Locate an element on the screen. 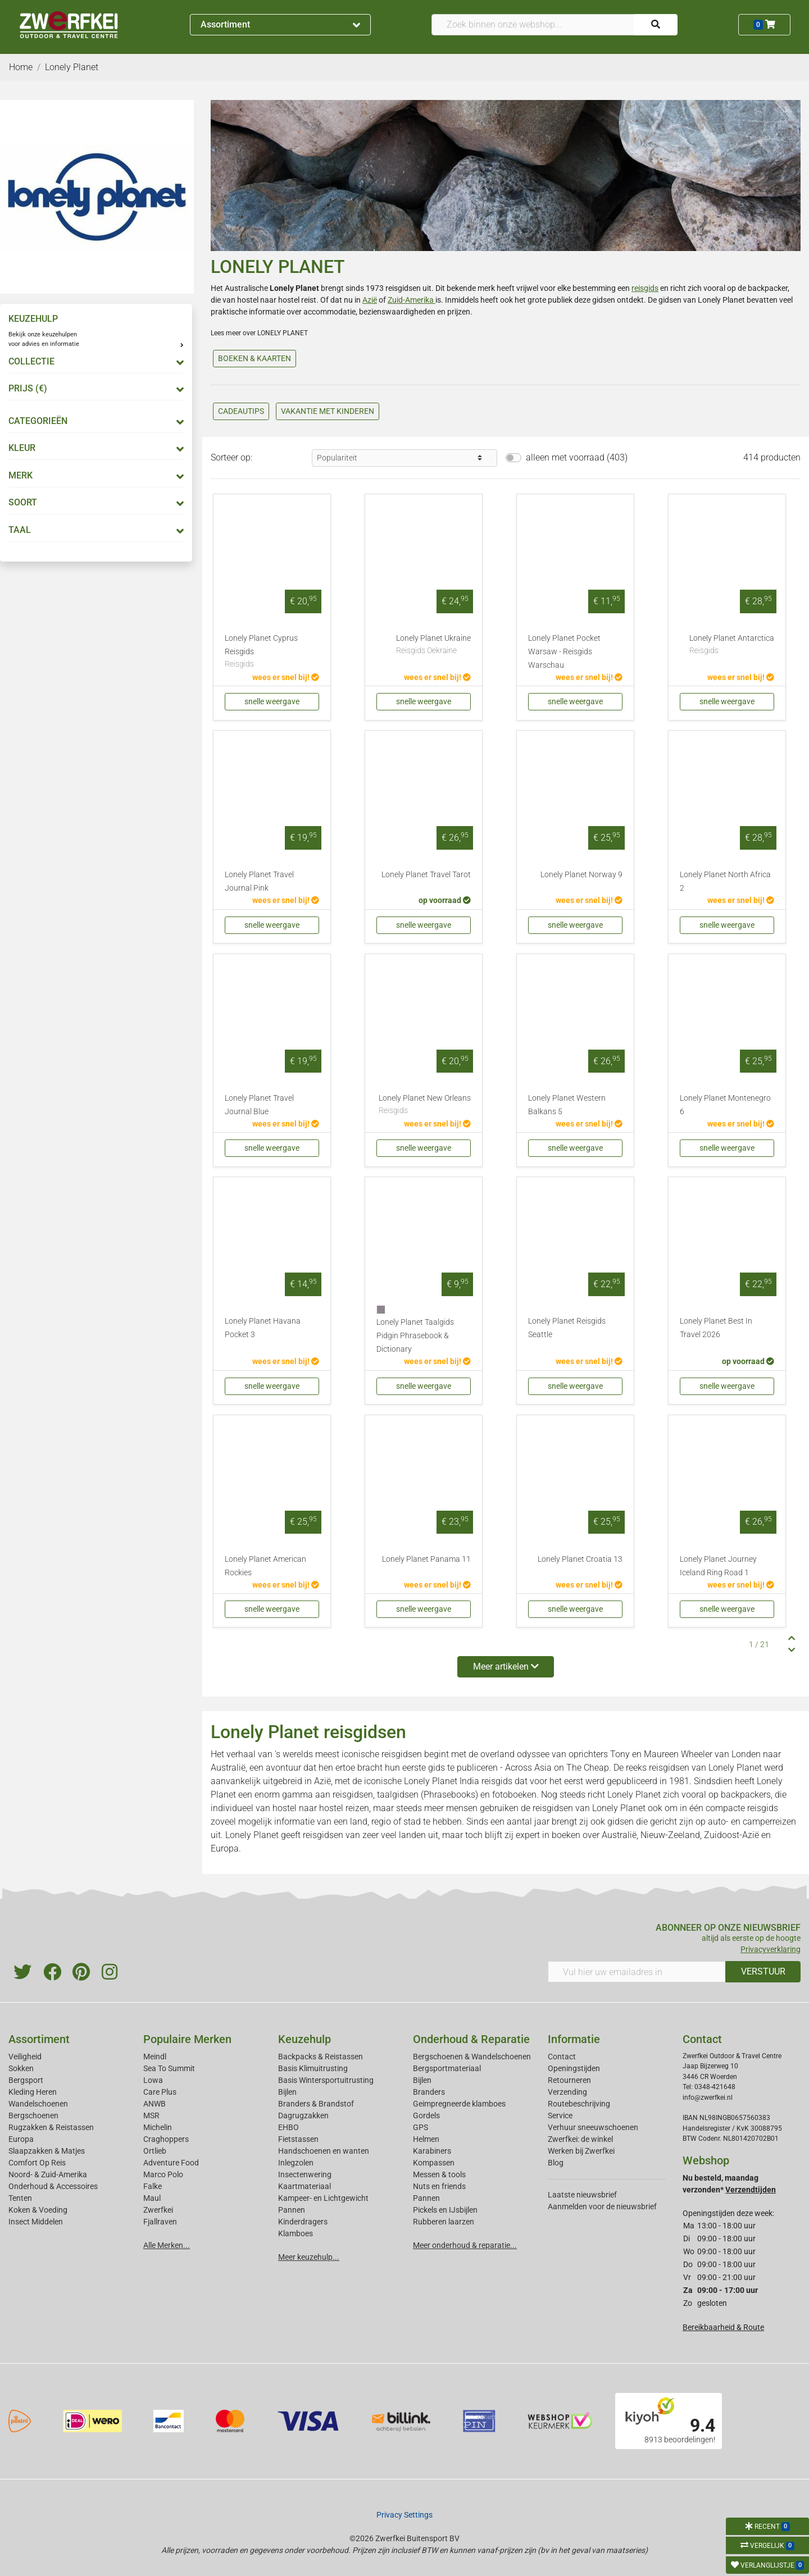 Image resolution: width=809 pixels, height=2576 pixels. Keuzehulp is located at coordinates (304, 2039).